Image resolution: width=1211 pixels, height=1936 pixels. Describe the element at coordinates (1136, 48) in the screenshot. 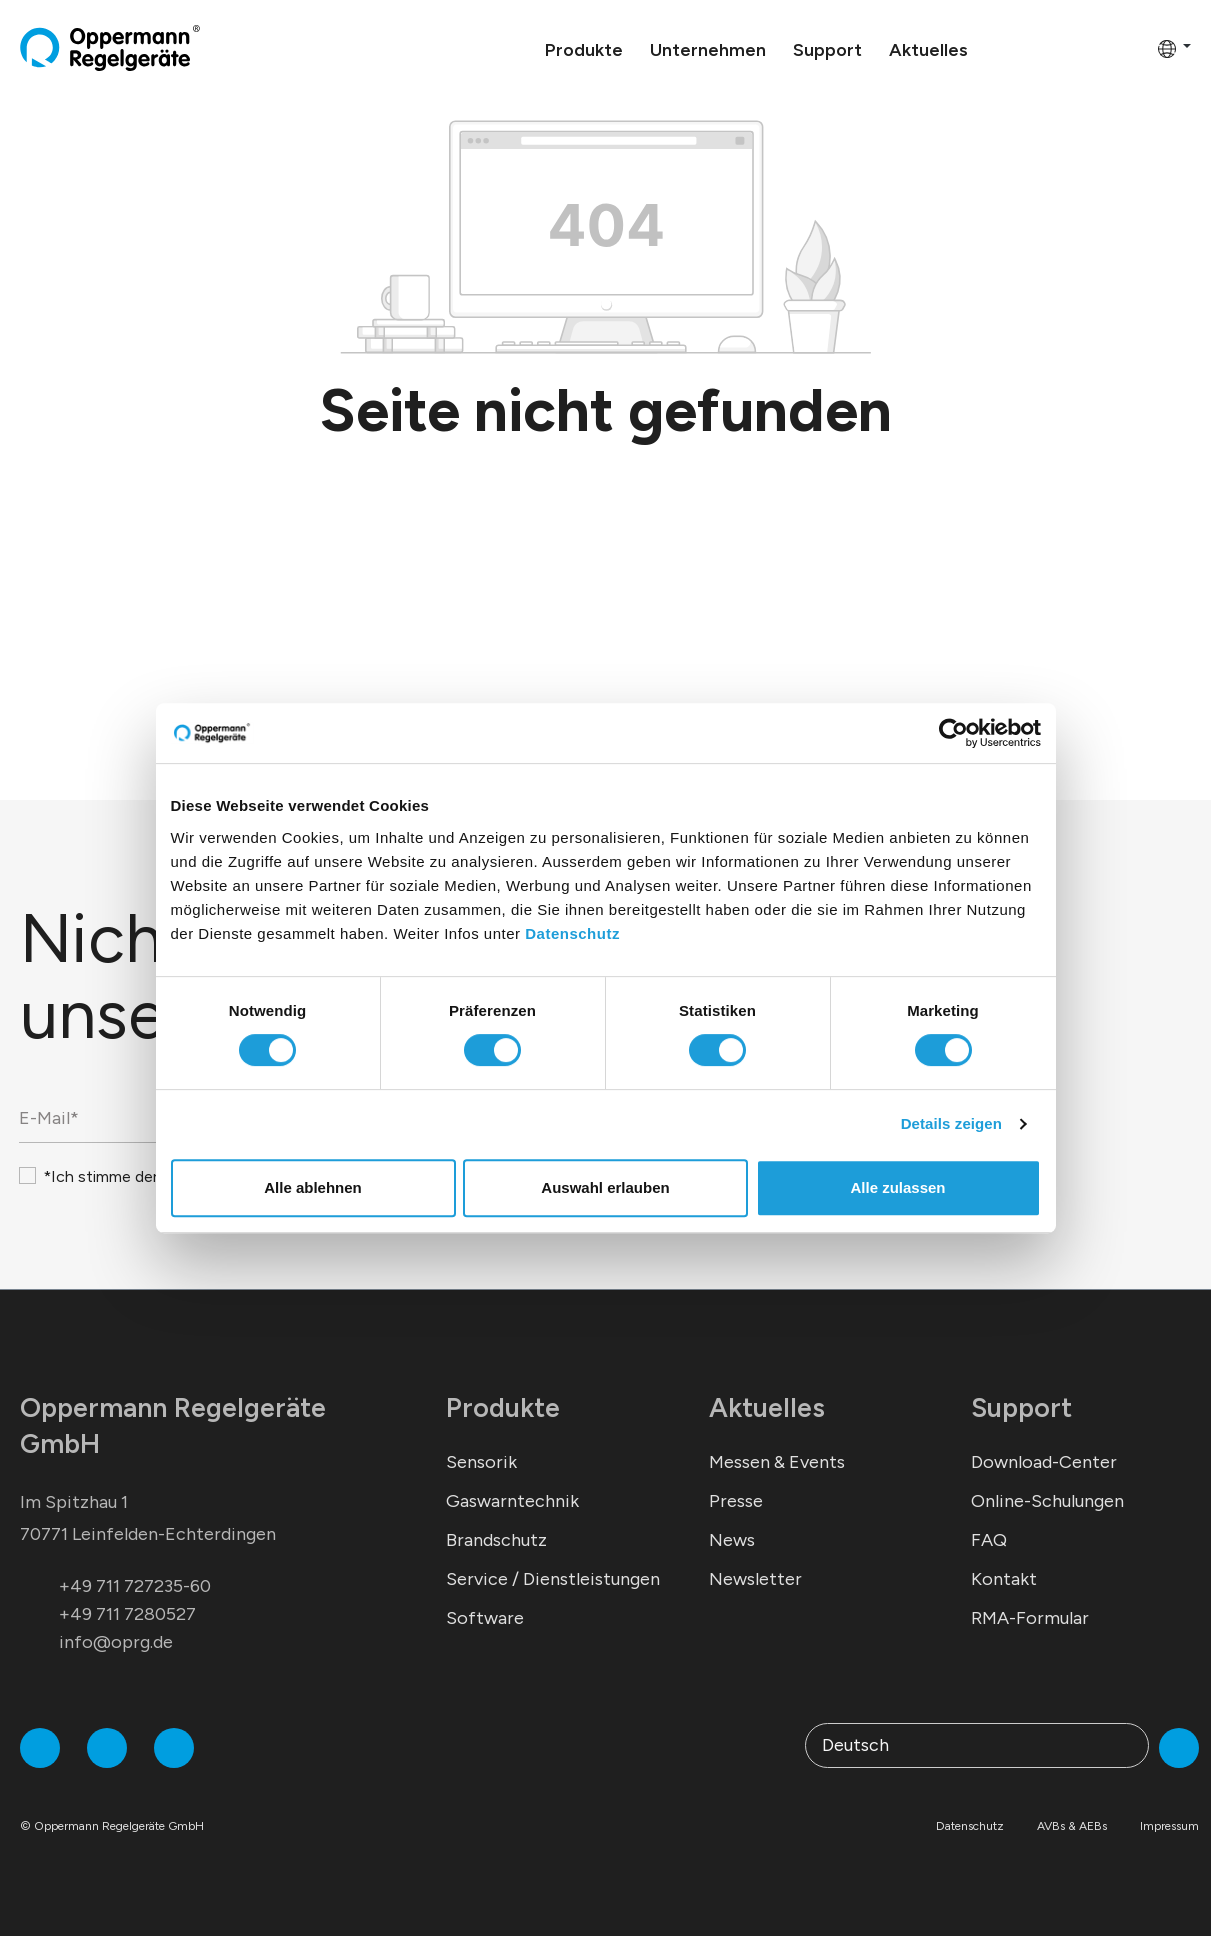

I see `[Warenkorb]` at that location.